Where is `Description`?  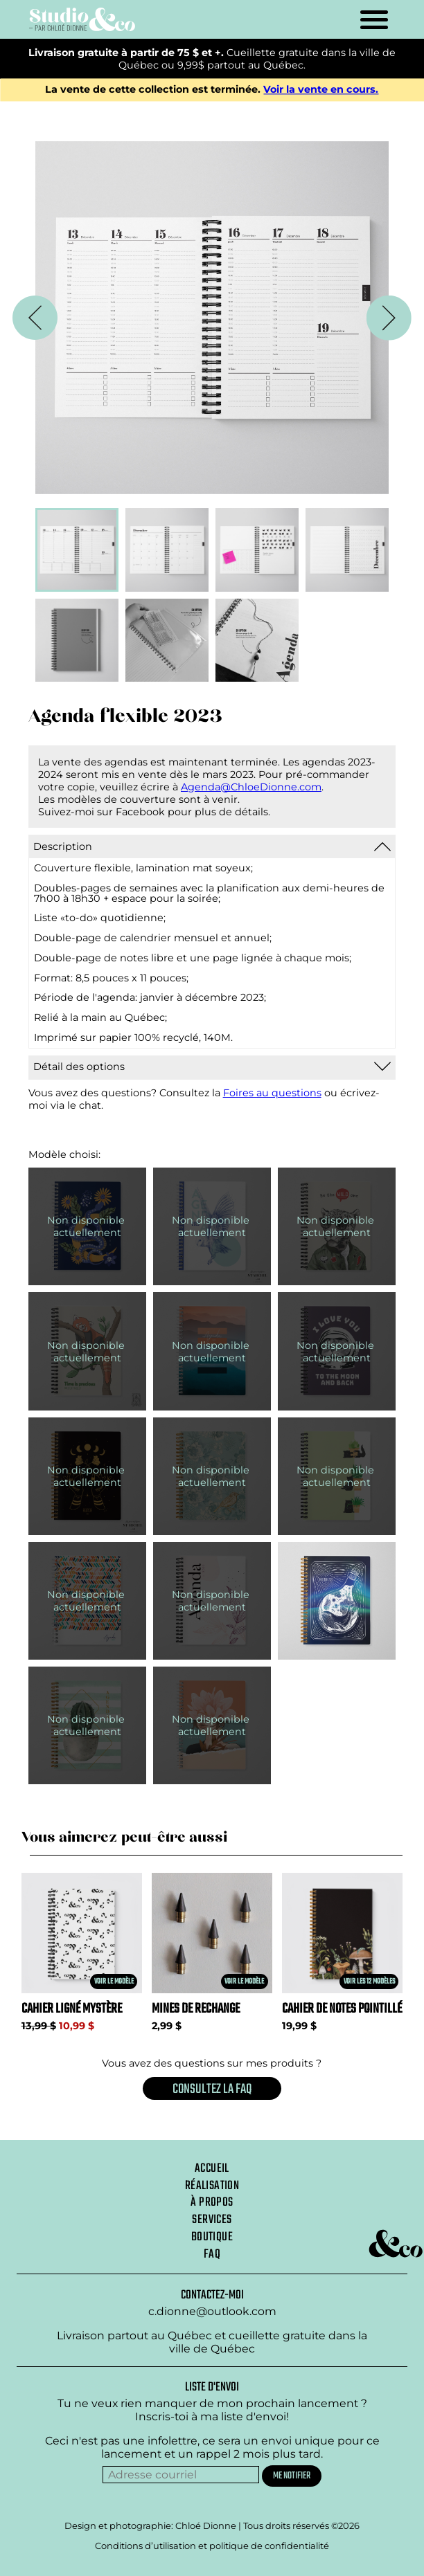 Description is located at coordinates (62, 846).